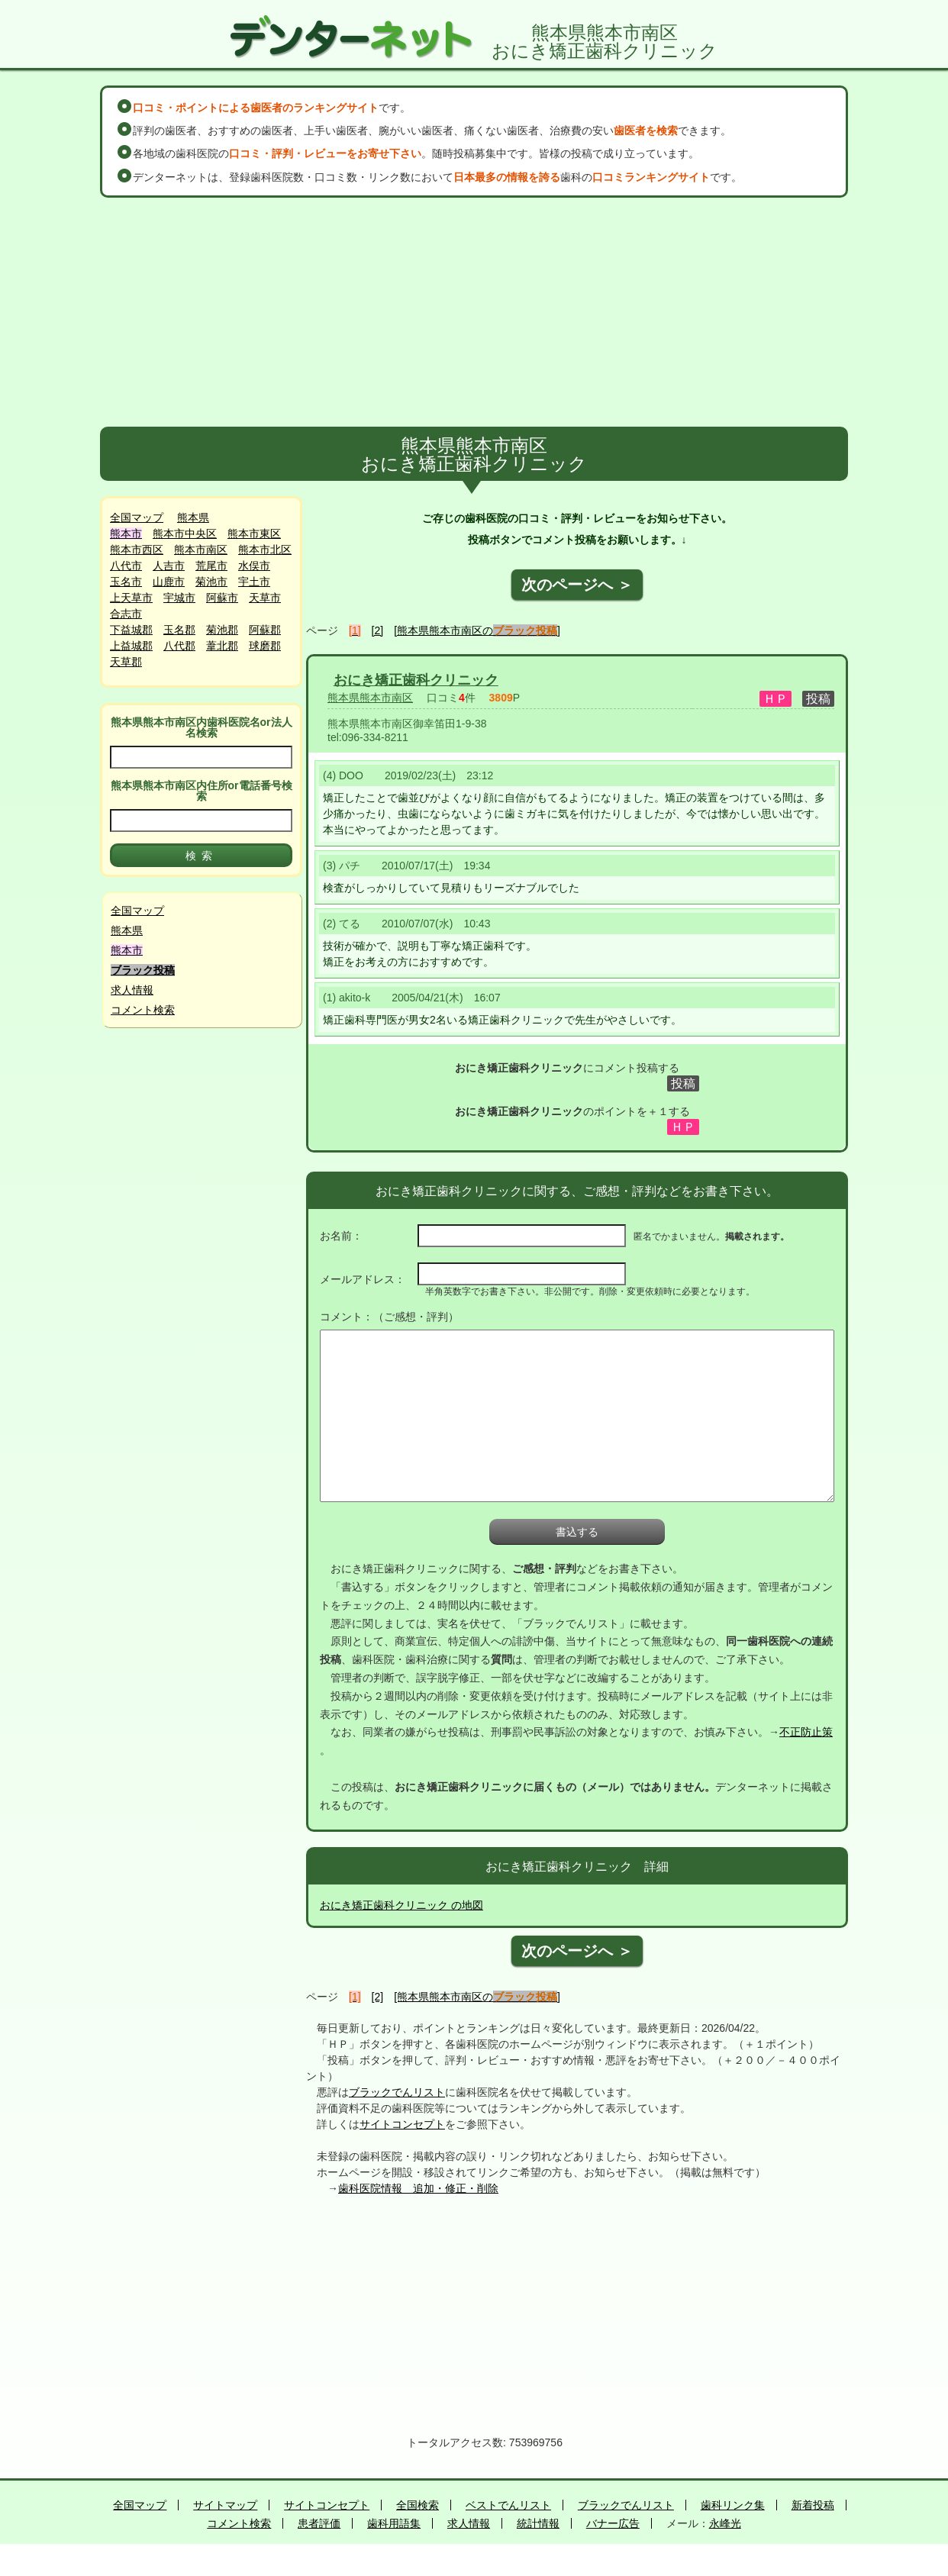  Describe the element at coordinates (577, 584) in the screenshot. I see `次のページへ ＞` at that location.